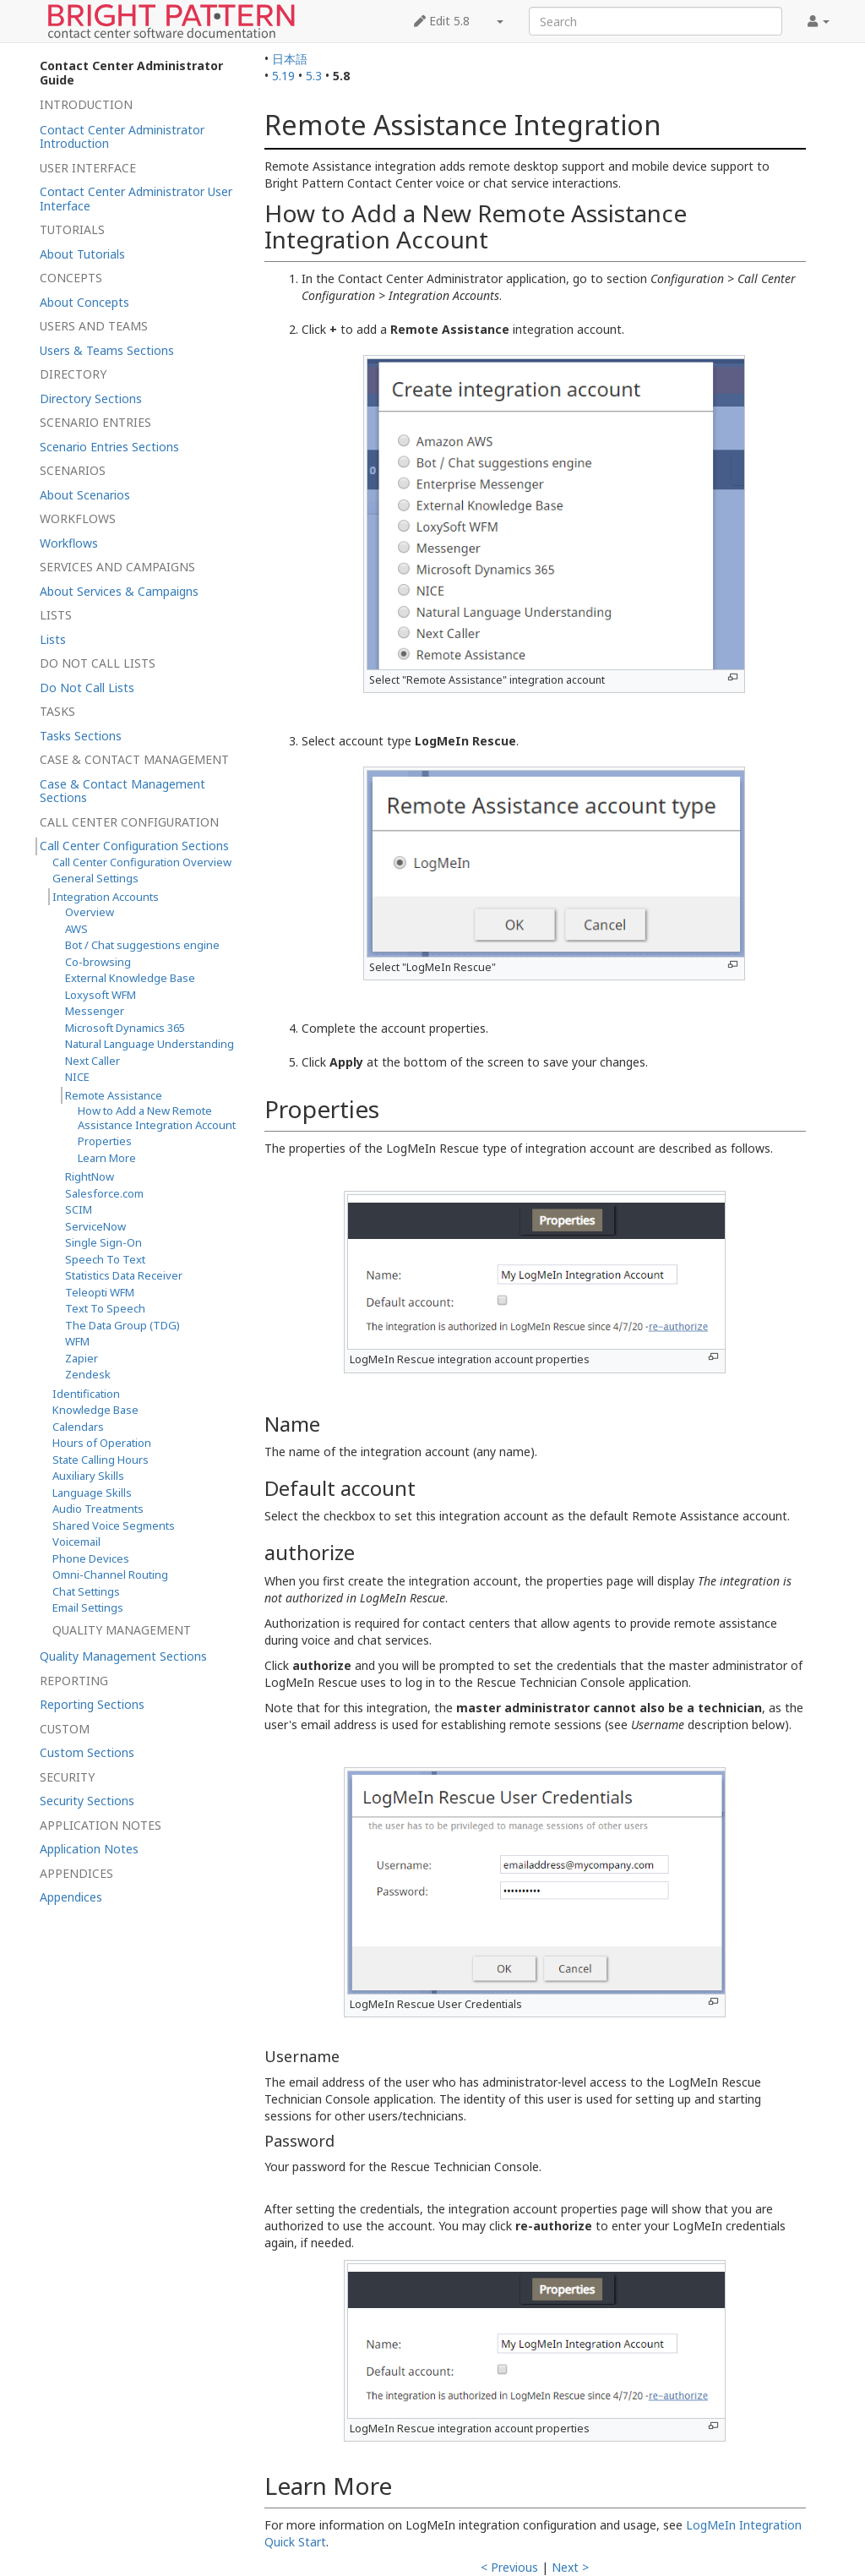  What do you see at coordinates (314, 76) in the screenshot?
I see `5.3` at bounding box center [314, 76].